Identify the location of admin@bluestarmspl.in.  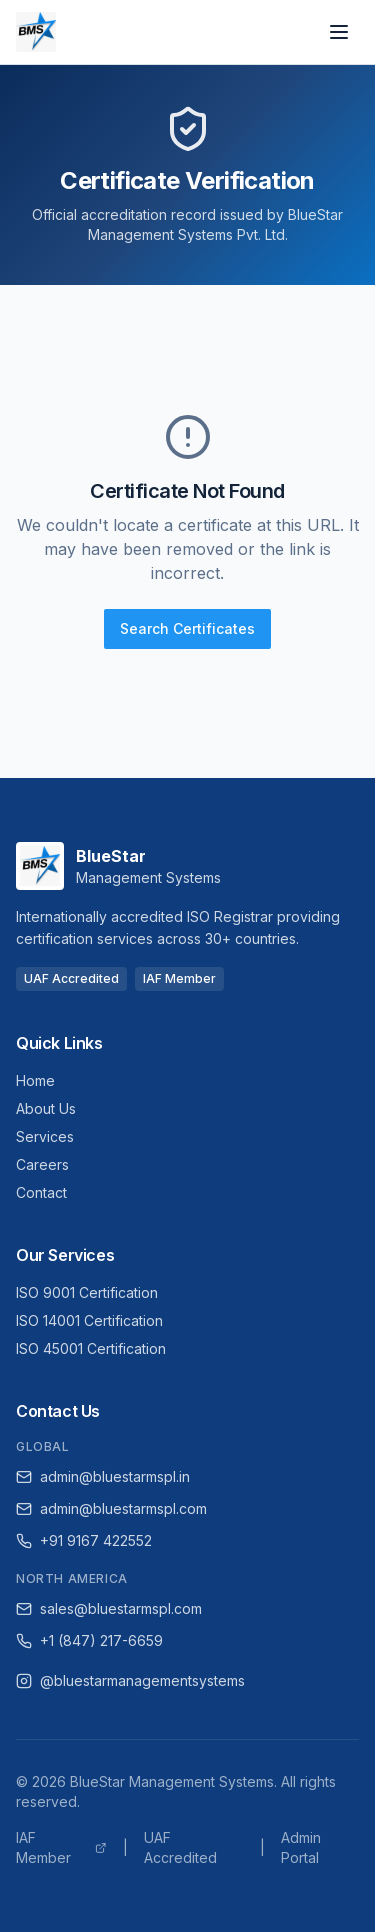
(103, 1476).